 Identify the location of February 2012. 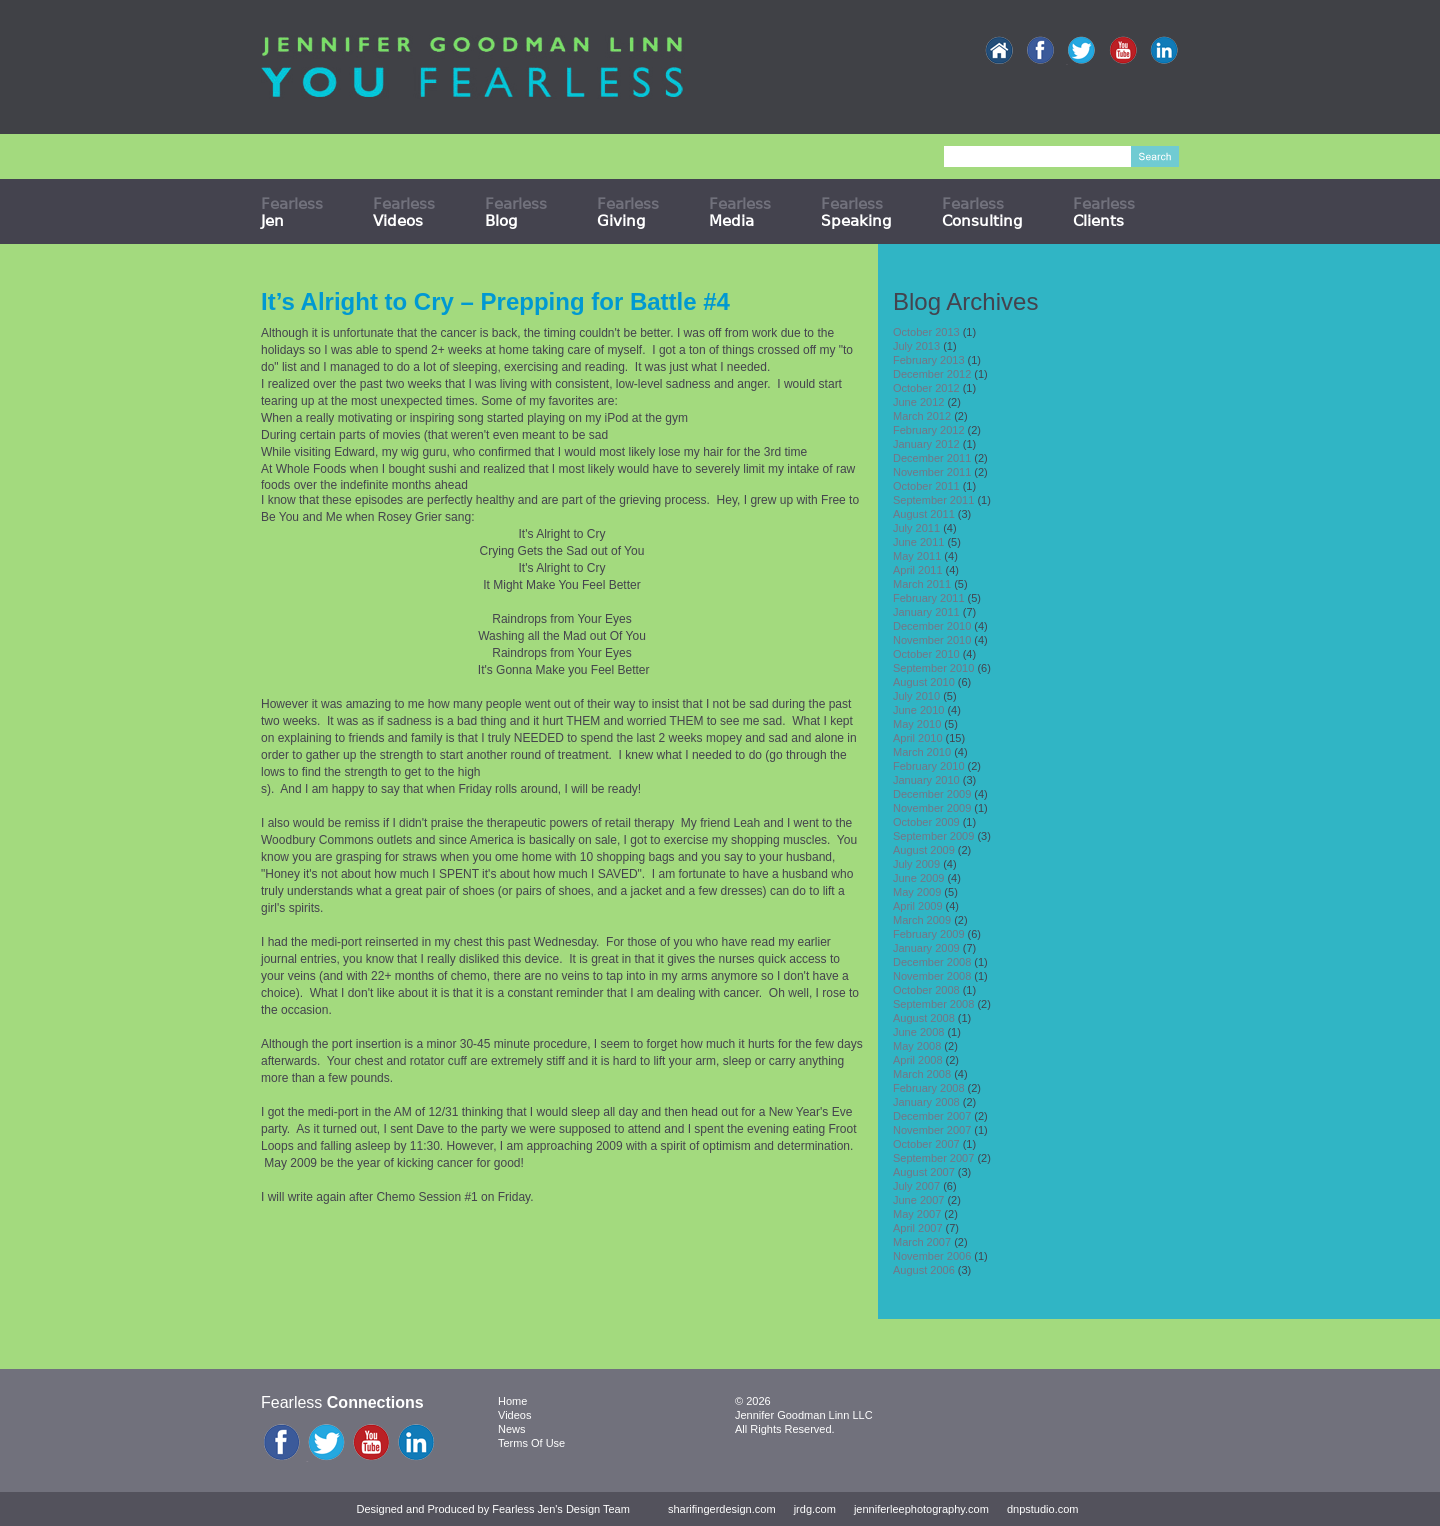
(929, 430).